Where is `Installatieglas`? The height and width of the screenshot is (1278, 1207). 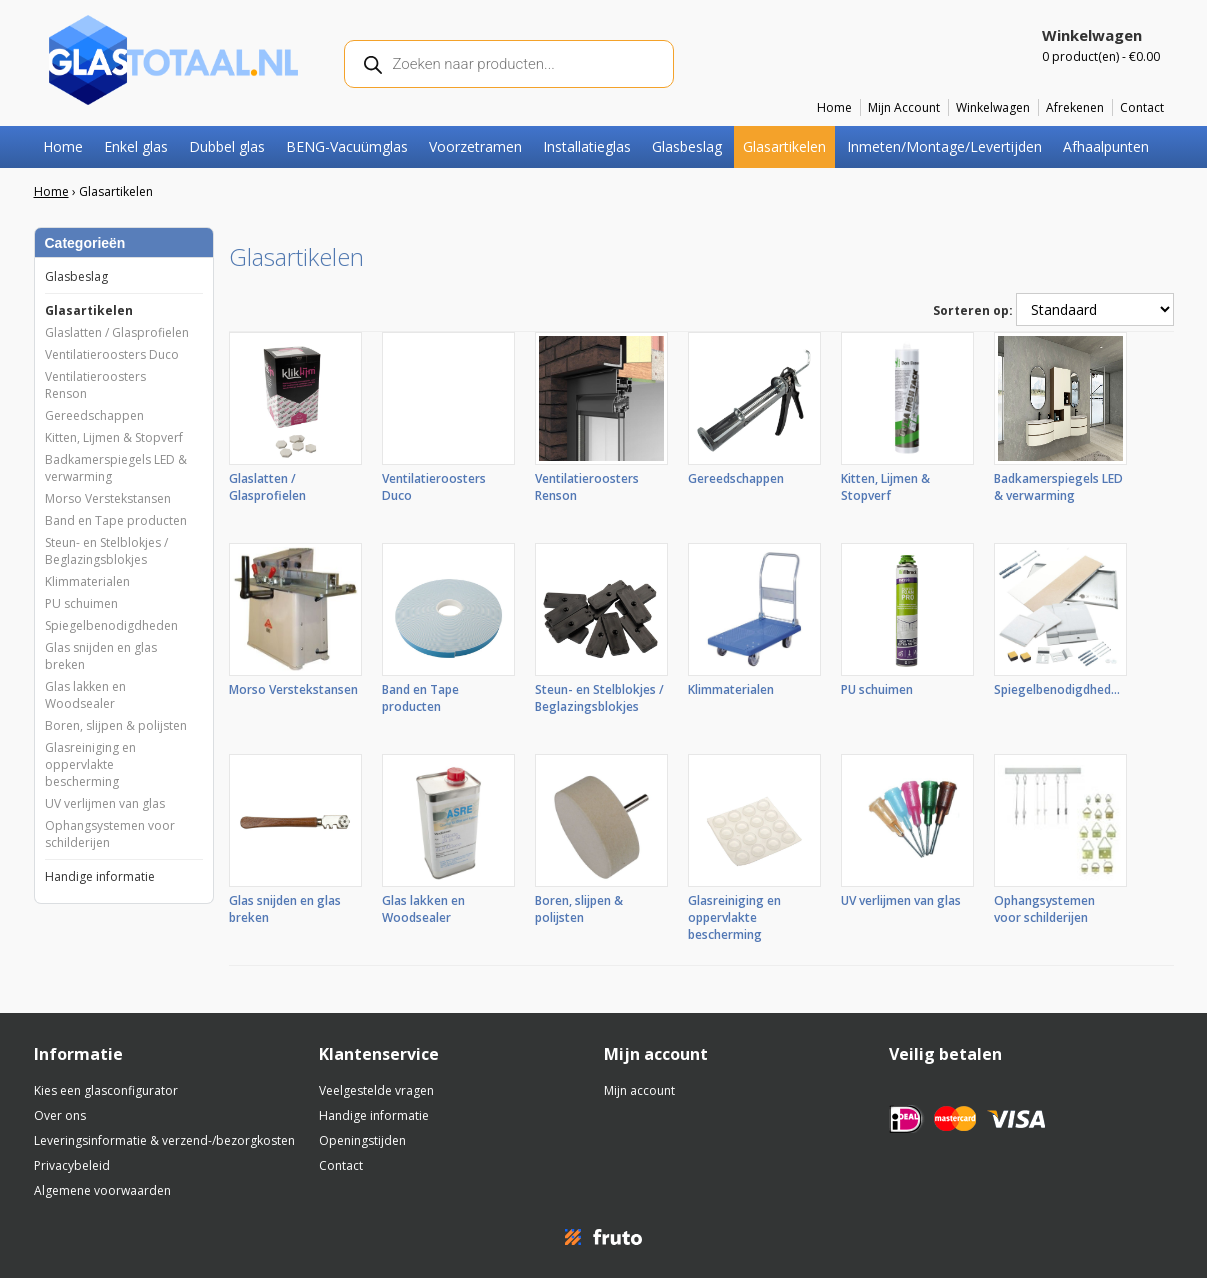
Installatieglas is located at coordinates (587, 146).